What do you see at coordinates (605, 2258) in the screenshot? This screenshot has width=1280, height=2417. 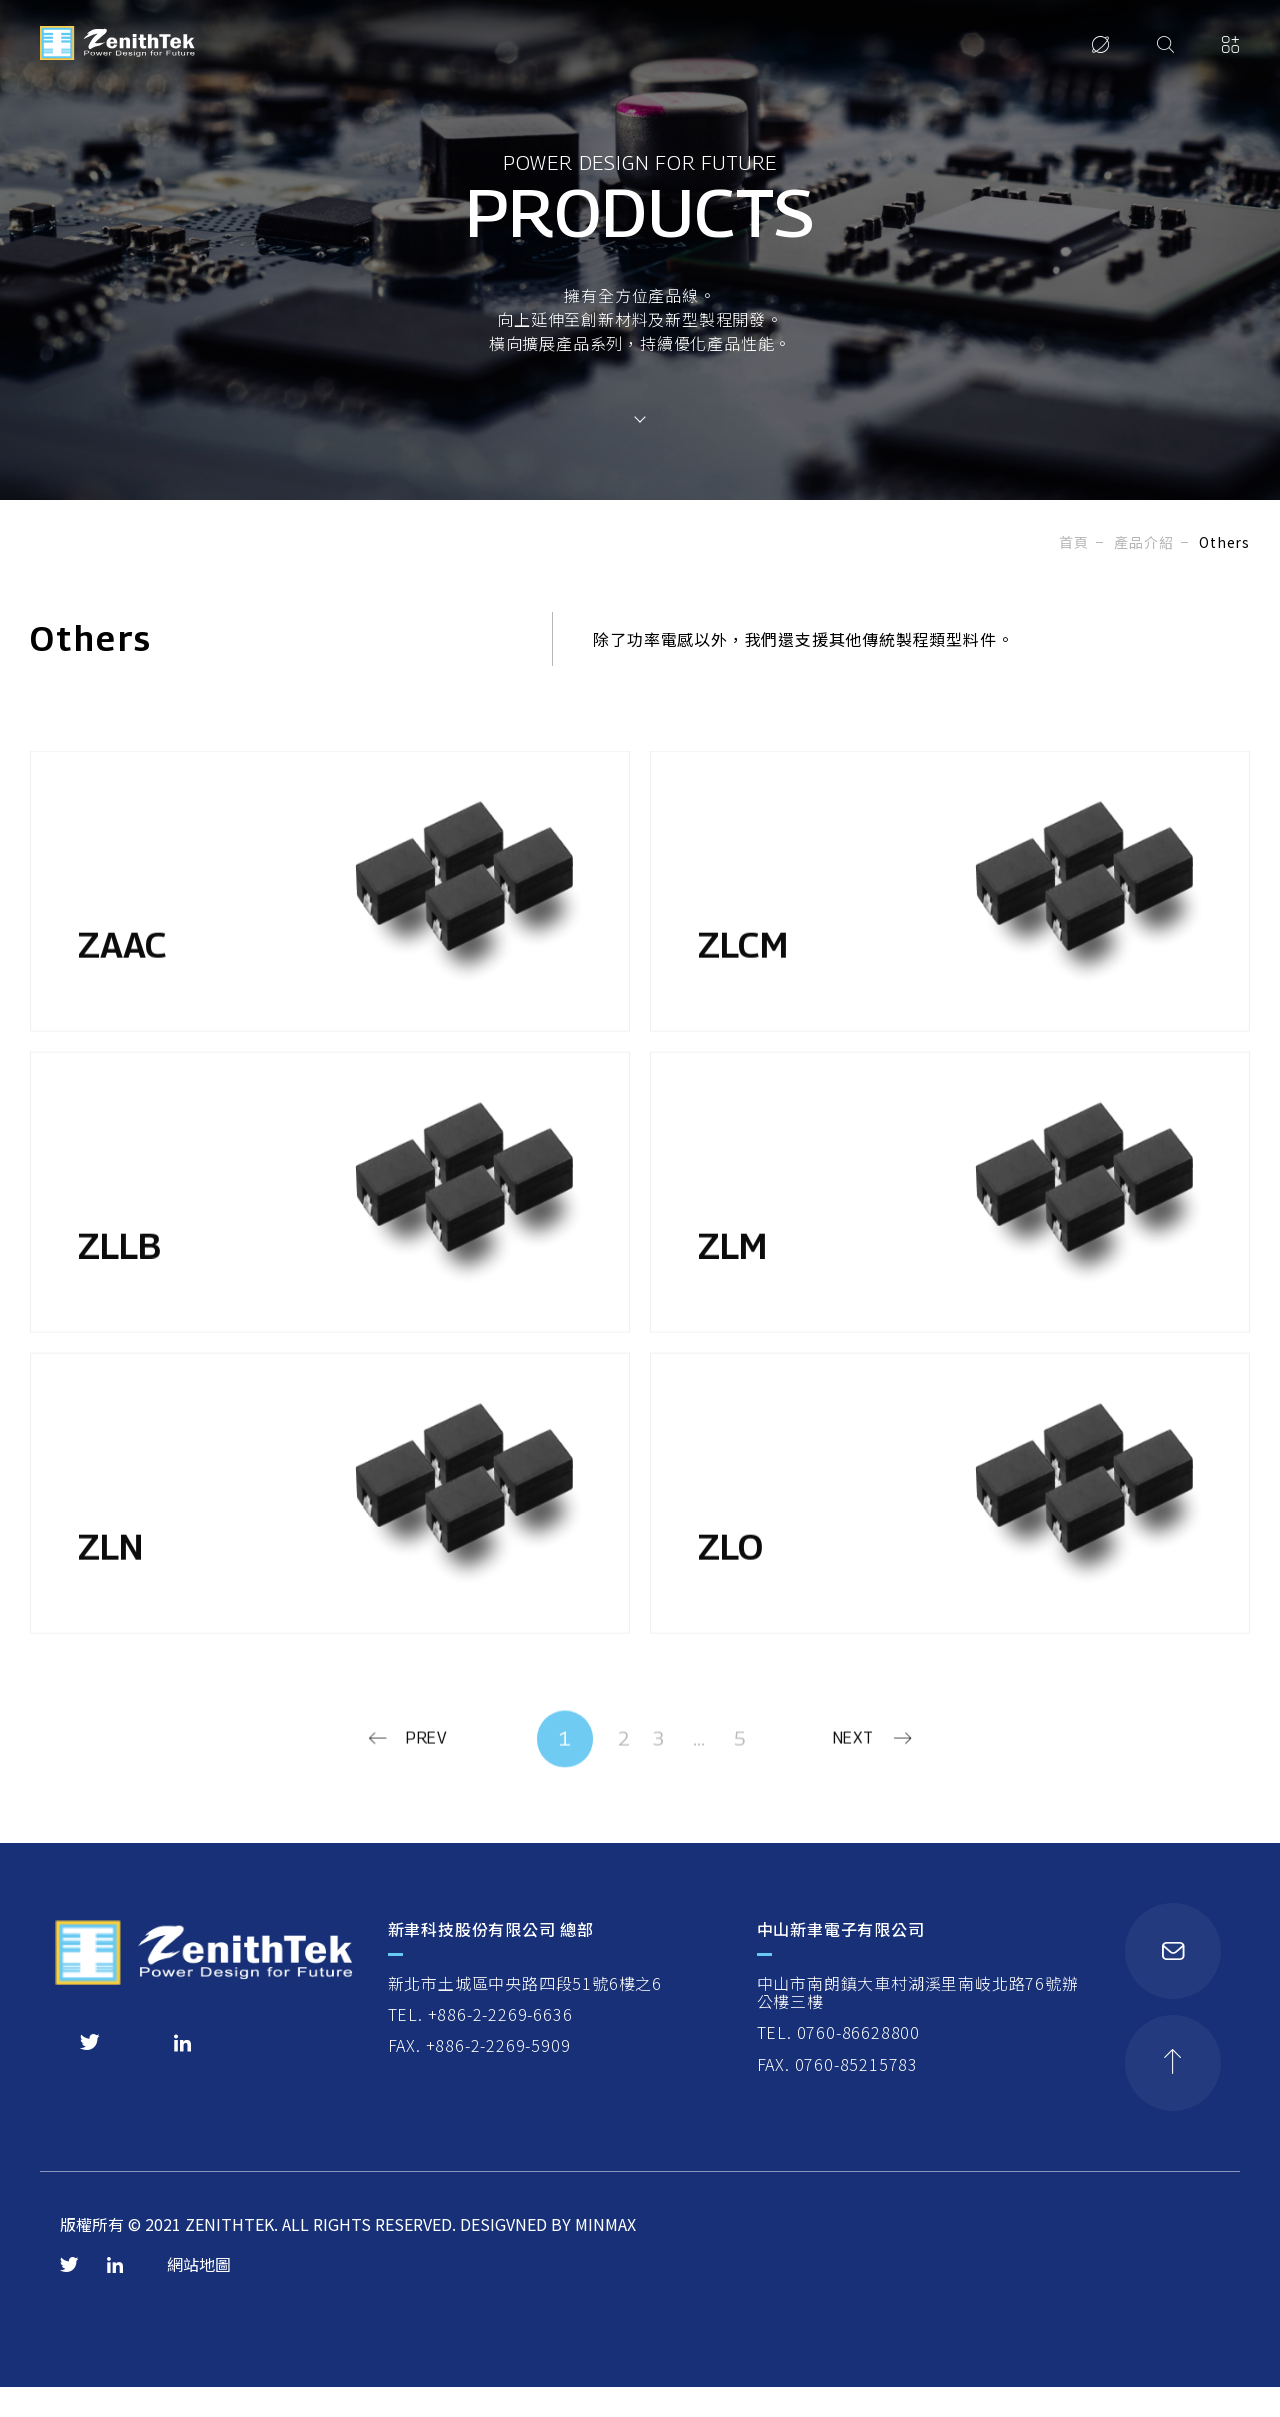 I see `MINMAX` at bounding box center [605, 2258].